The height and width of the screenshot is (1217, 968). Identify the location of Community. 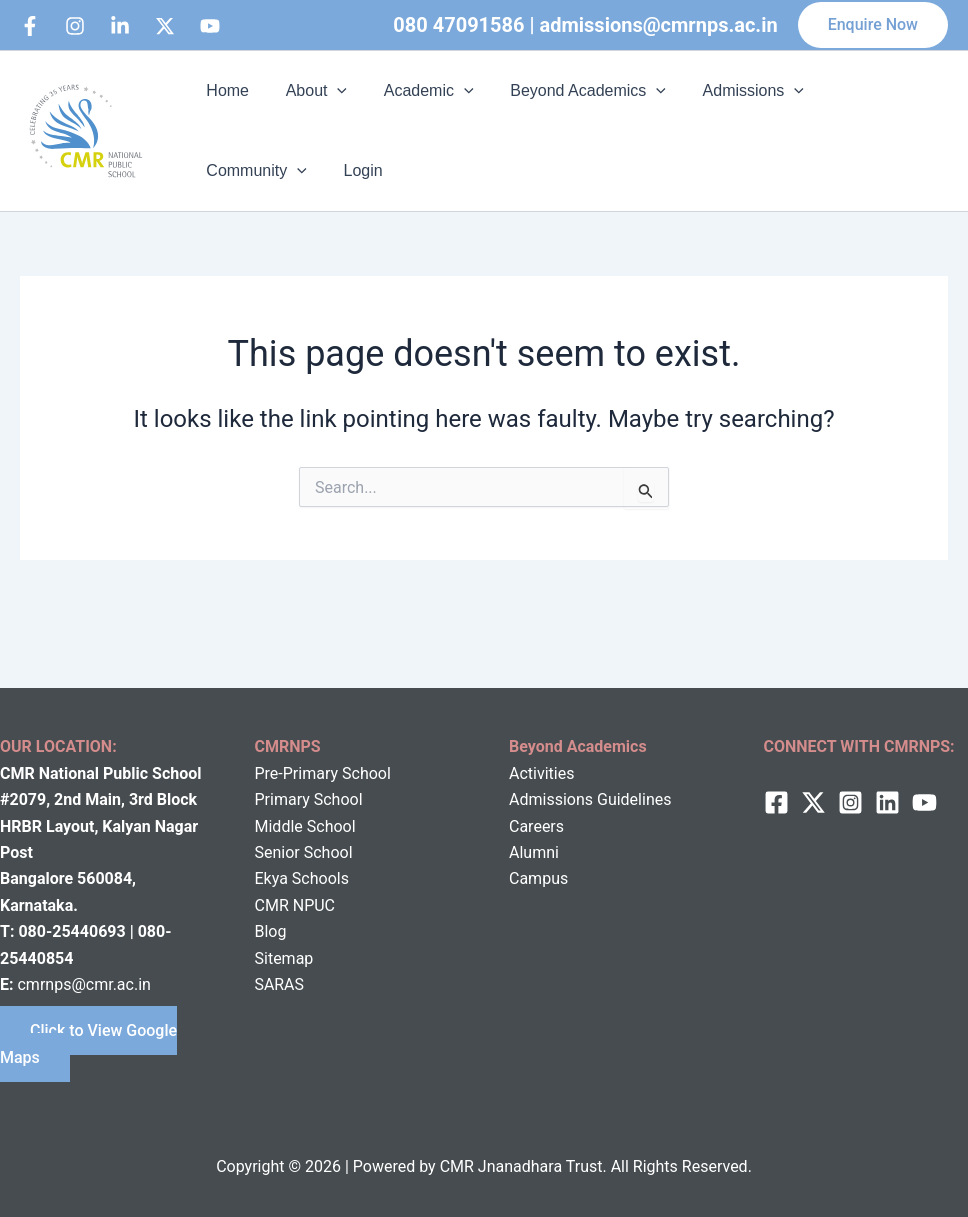
(865, 91).